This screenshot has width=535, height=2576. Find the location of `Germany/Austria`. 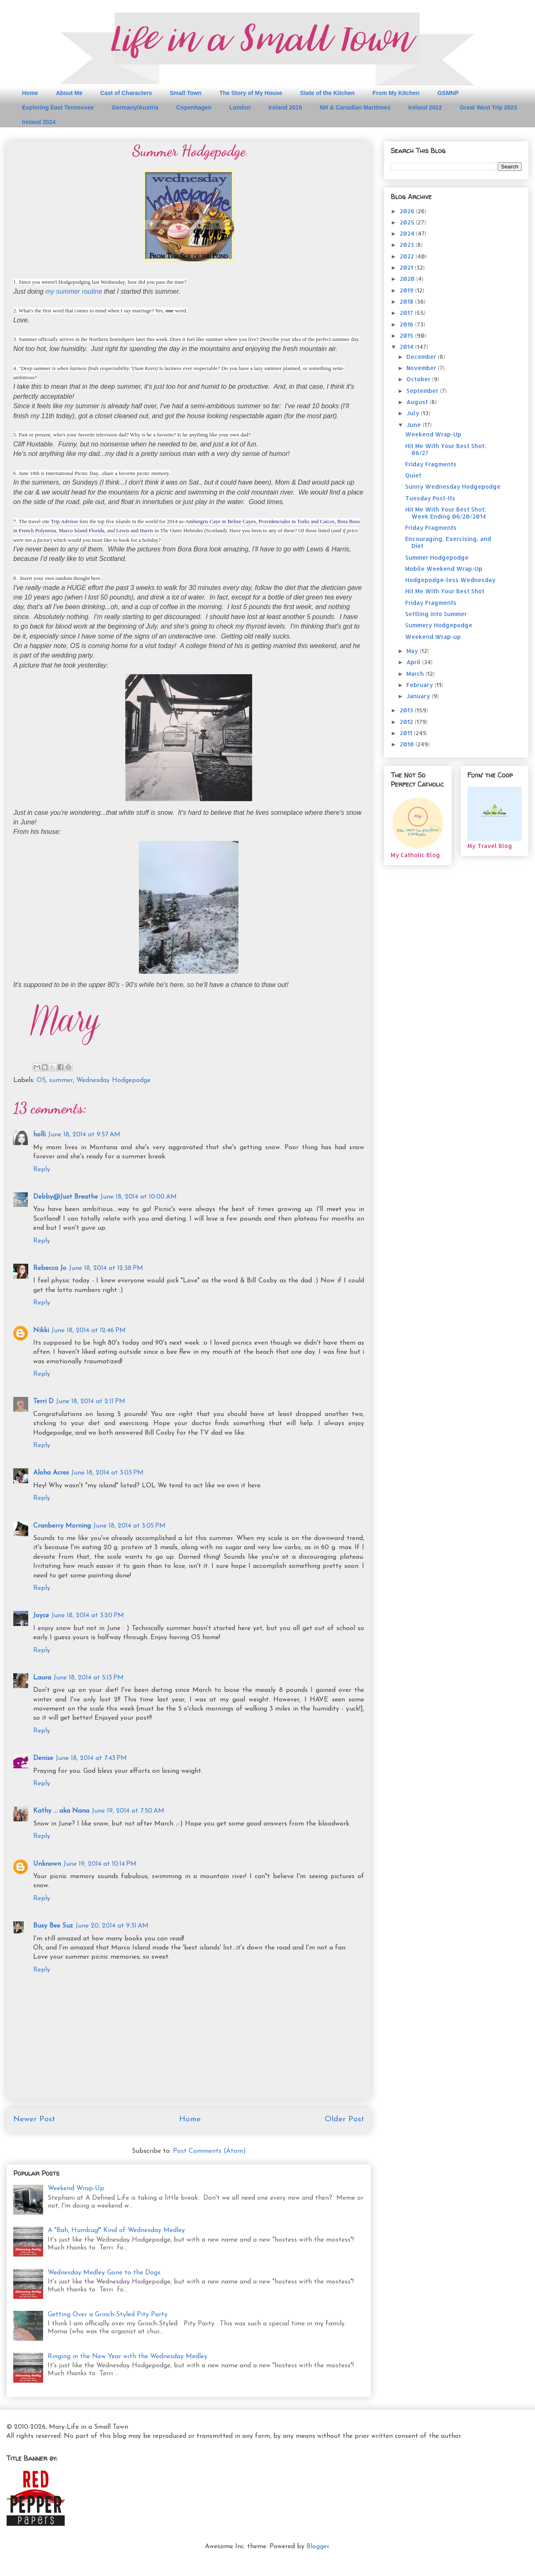

Germany/Austria is located at coordinates (135, 107).